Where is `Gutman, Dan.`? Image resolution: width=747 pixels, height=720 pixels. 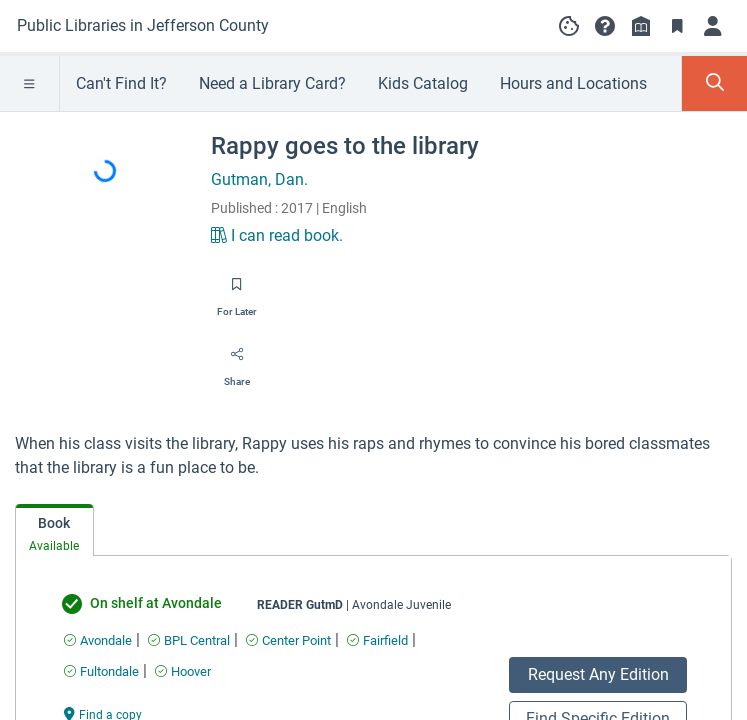 Gutman, Dan. is located at coordinates (259, 179).